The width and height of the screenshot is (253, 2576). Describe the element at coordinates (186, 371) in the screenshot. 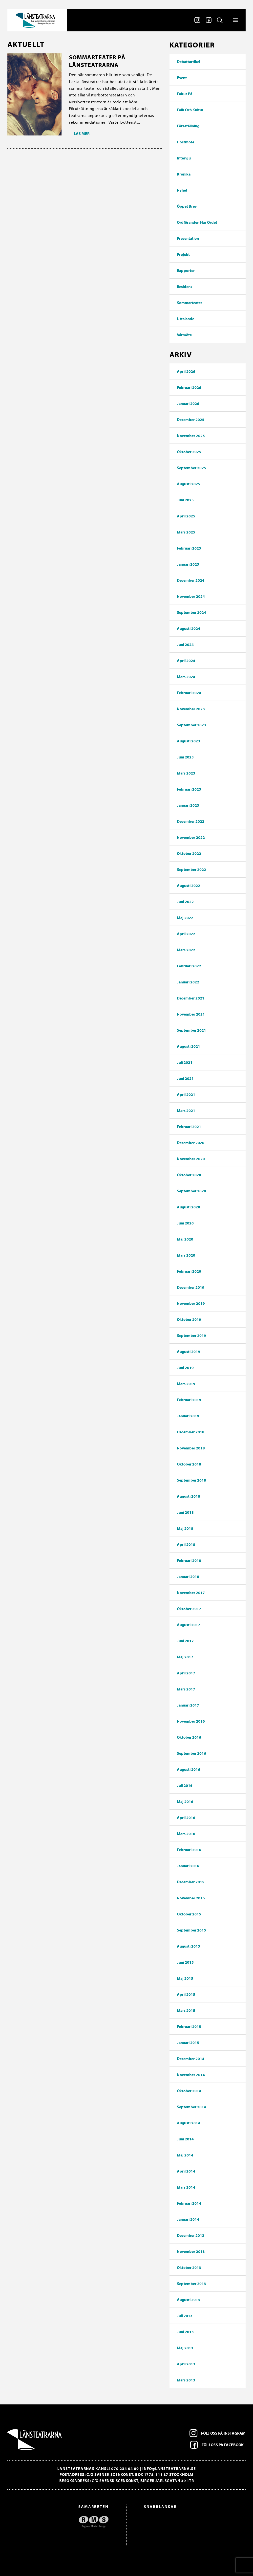

I see `april 2026` at that location.